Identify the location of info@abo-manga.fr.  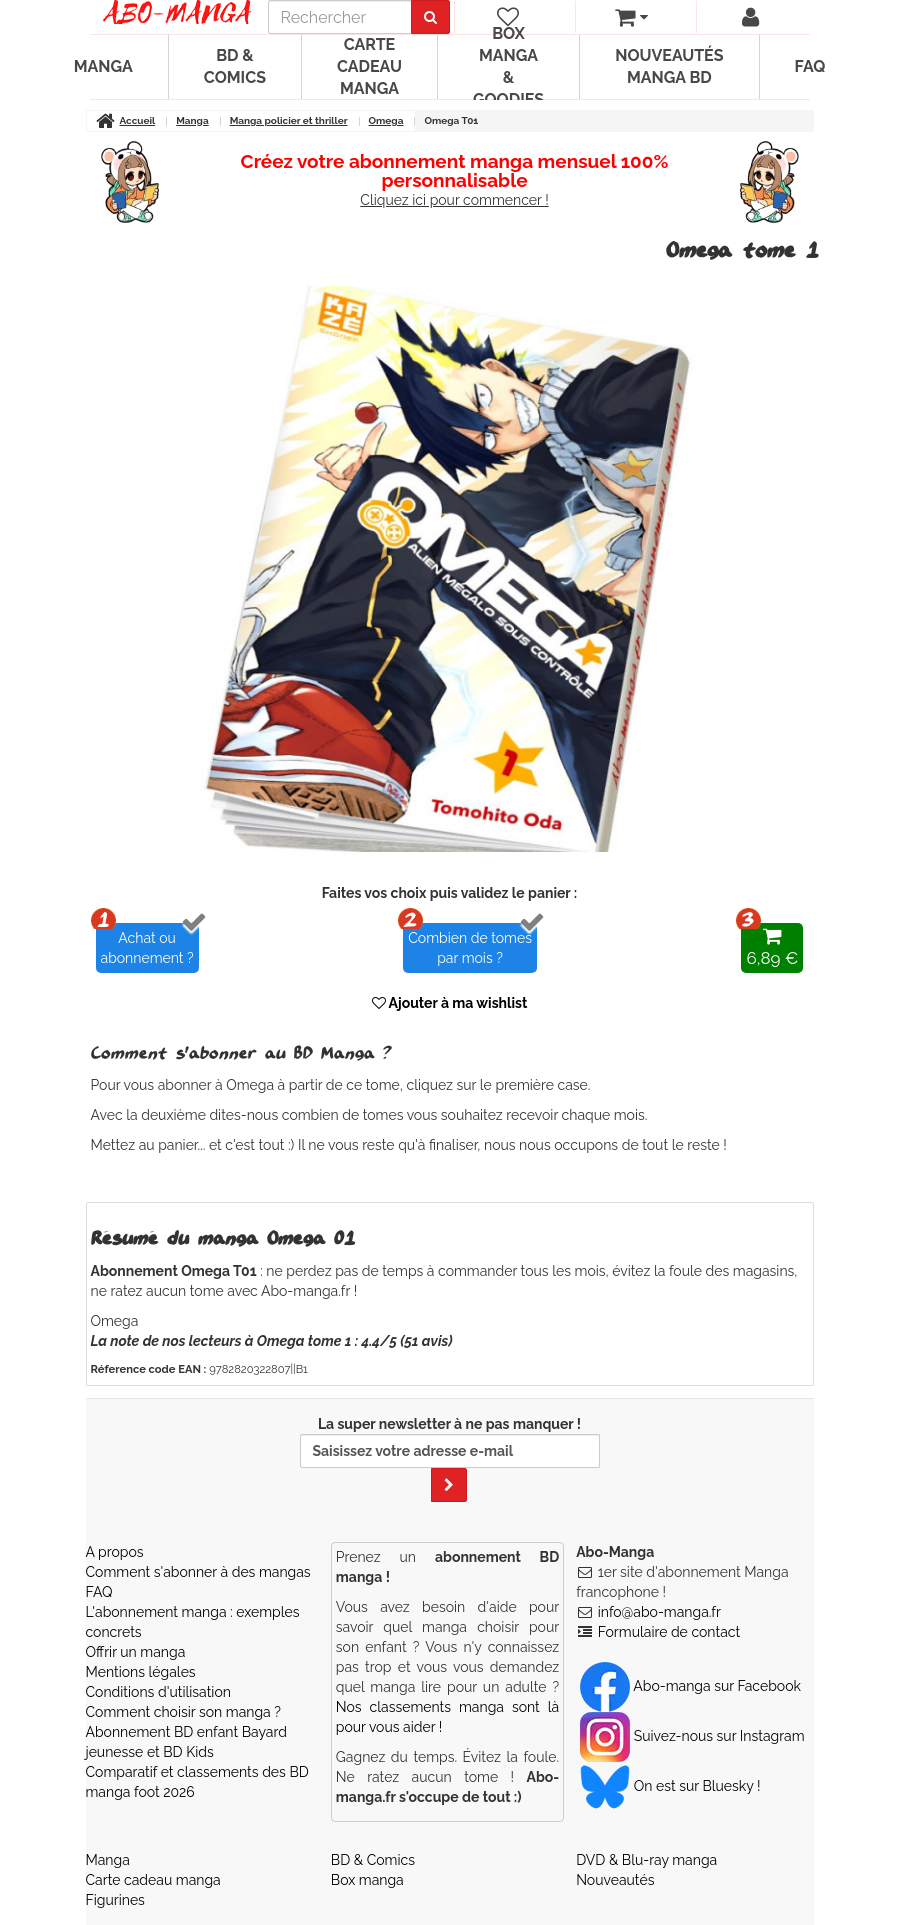
(659, 1612).